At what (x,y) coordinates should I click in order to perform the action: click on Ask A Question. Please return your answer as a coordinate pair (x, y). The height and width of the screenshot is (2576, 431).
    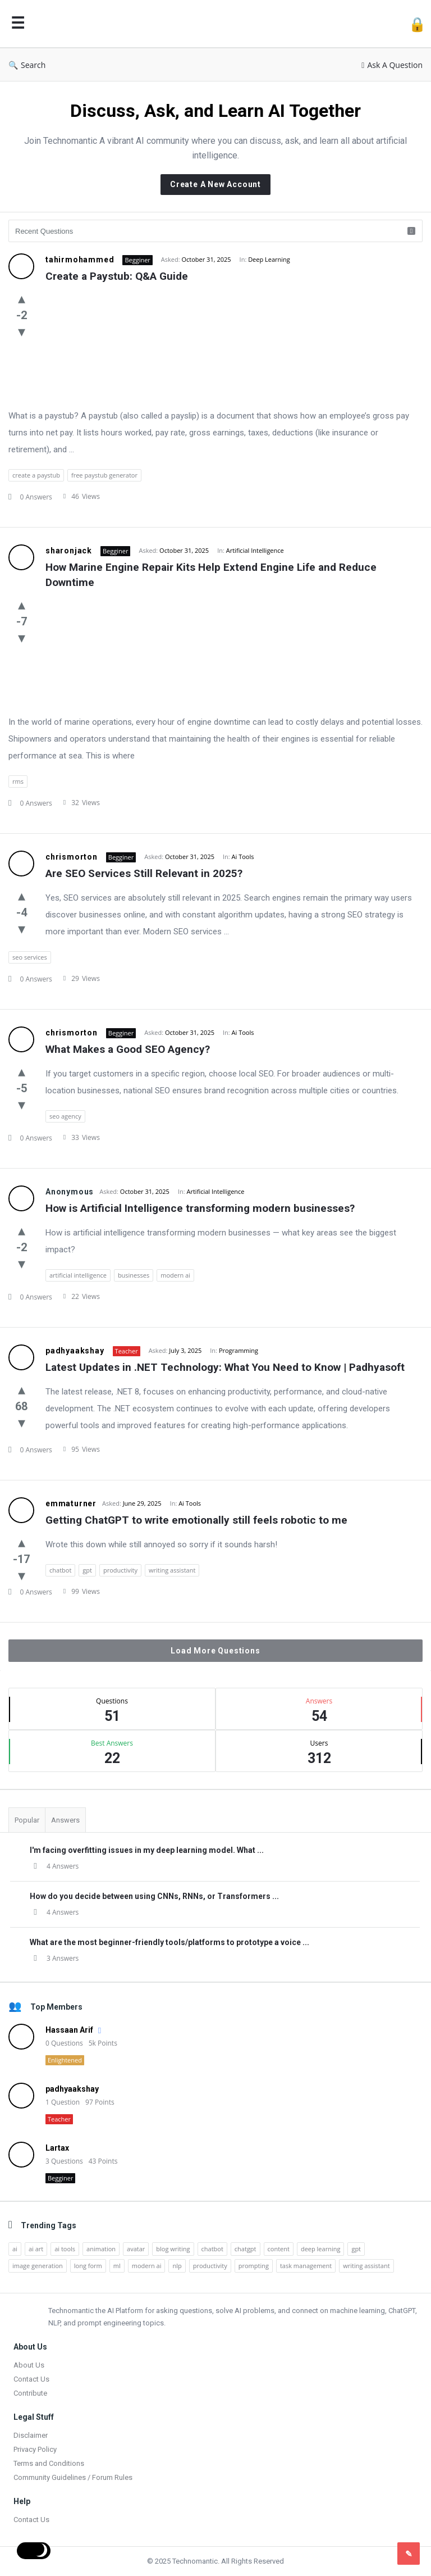
    Looking at the image, I should click on (392, 65).